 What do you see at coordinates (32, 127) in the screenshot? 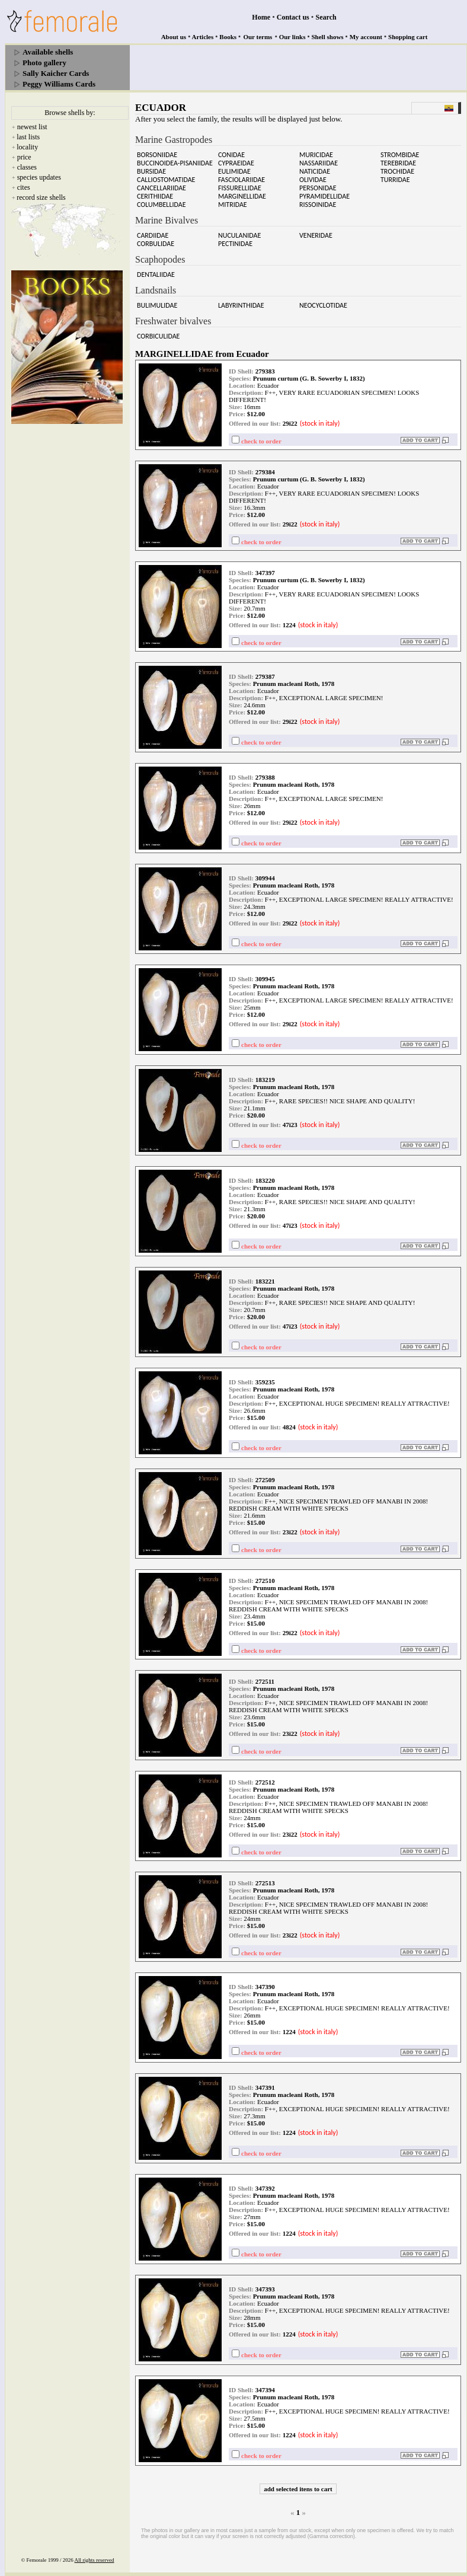
I see `newest list` at bounding box center [32, 127].